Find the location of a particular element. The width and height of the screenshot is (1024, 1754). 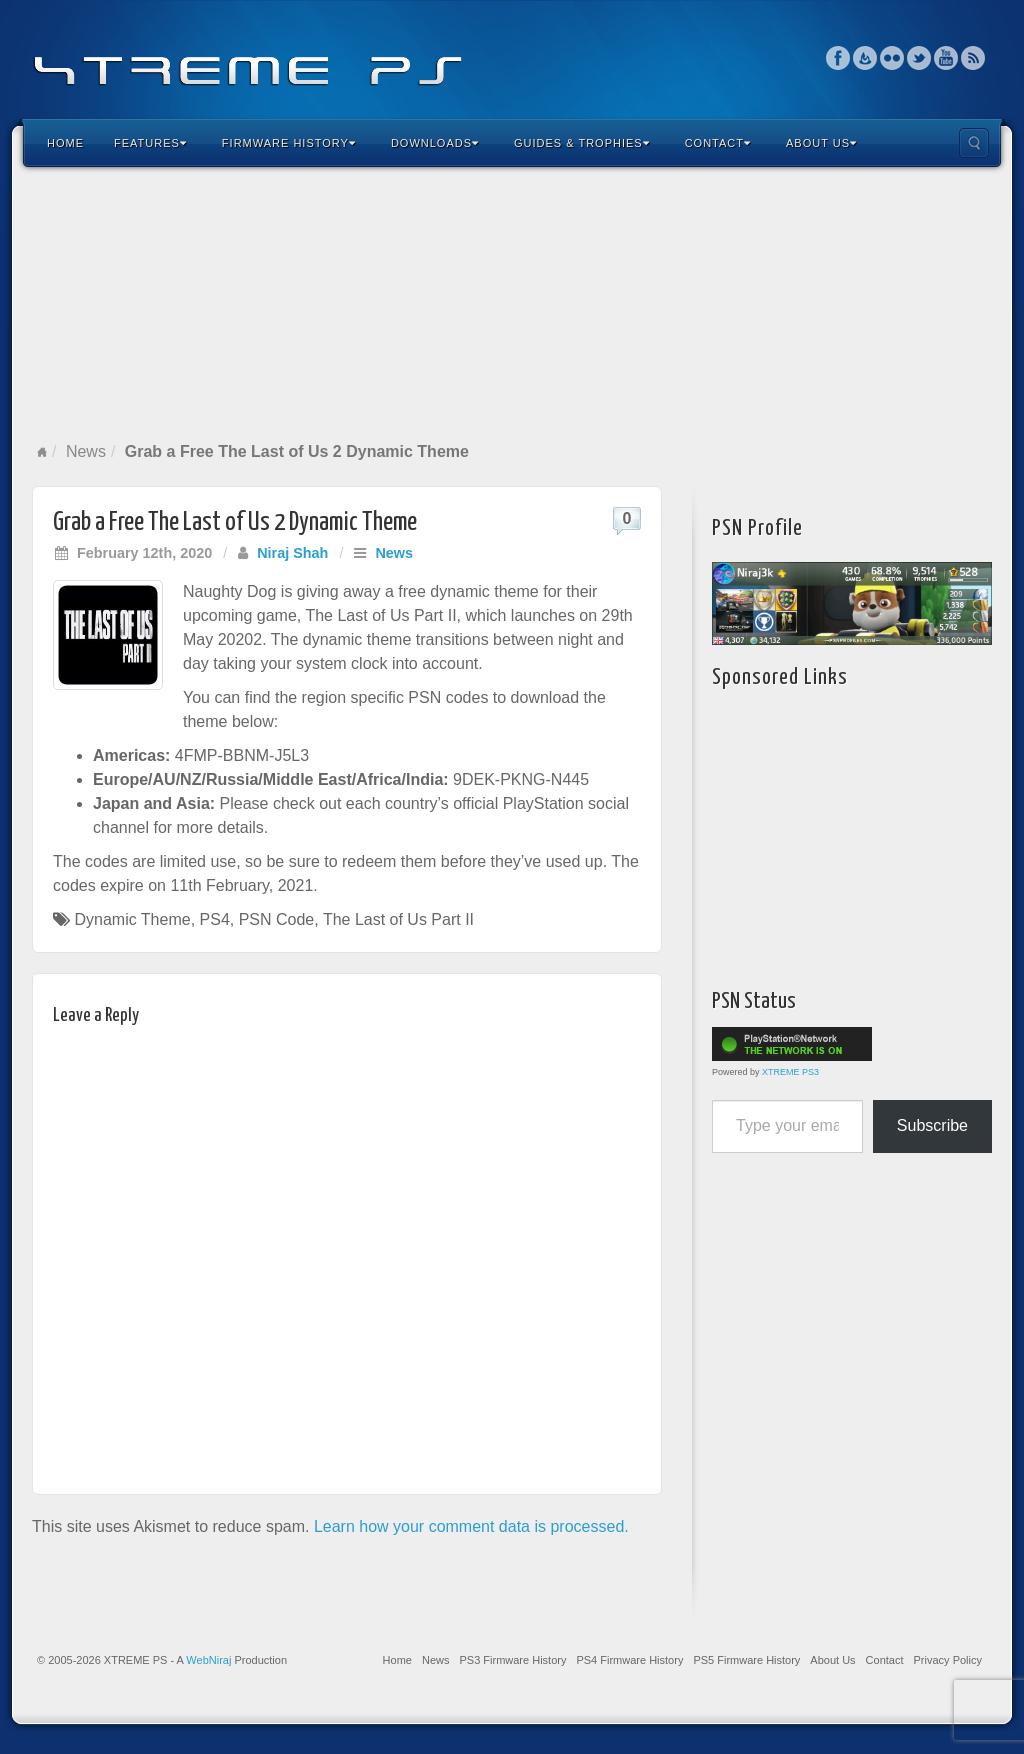

Learn how your comment data is processed. is located at coordinates (471, 1526).